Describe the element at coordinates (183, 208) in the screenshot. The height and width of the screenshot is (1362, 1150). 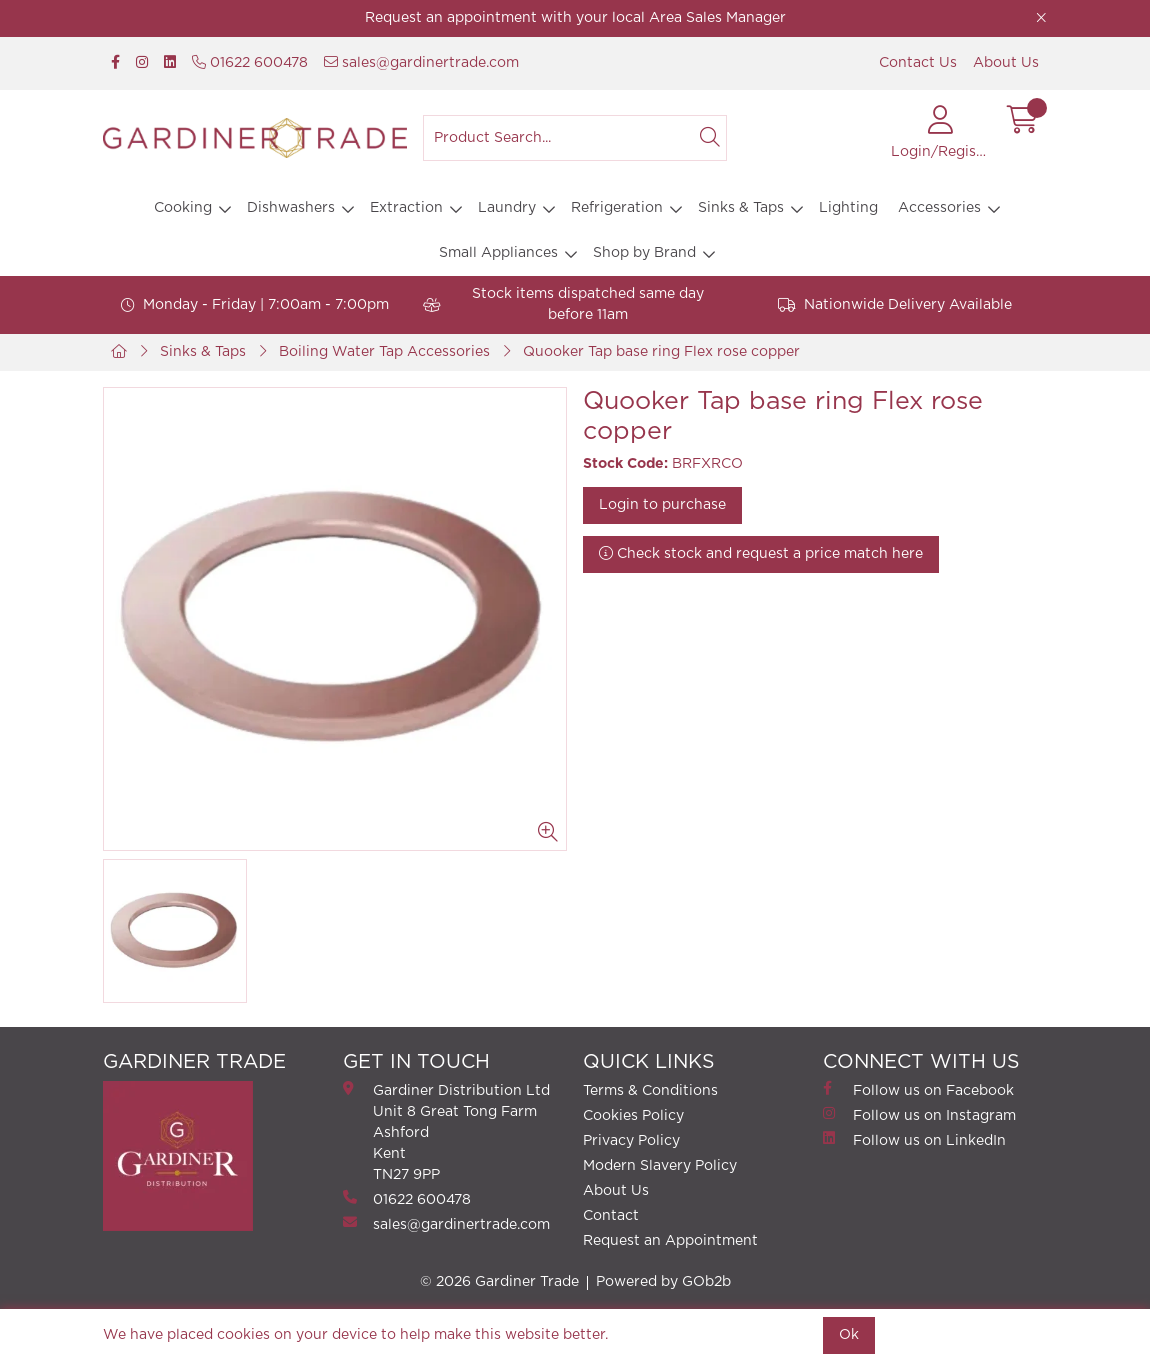
I see `Cooking` at that location.